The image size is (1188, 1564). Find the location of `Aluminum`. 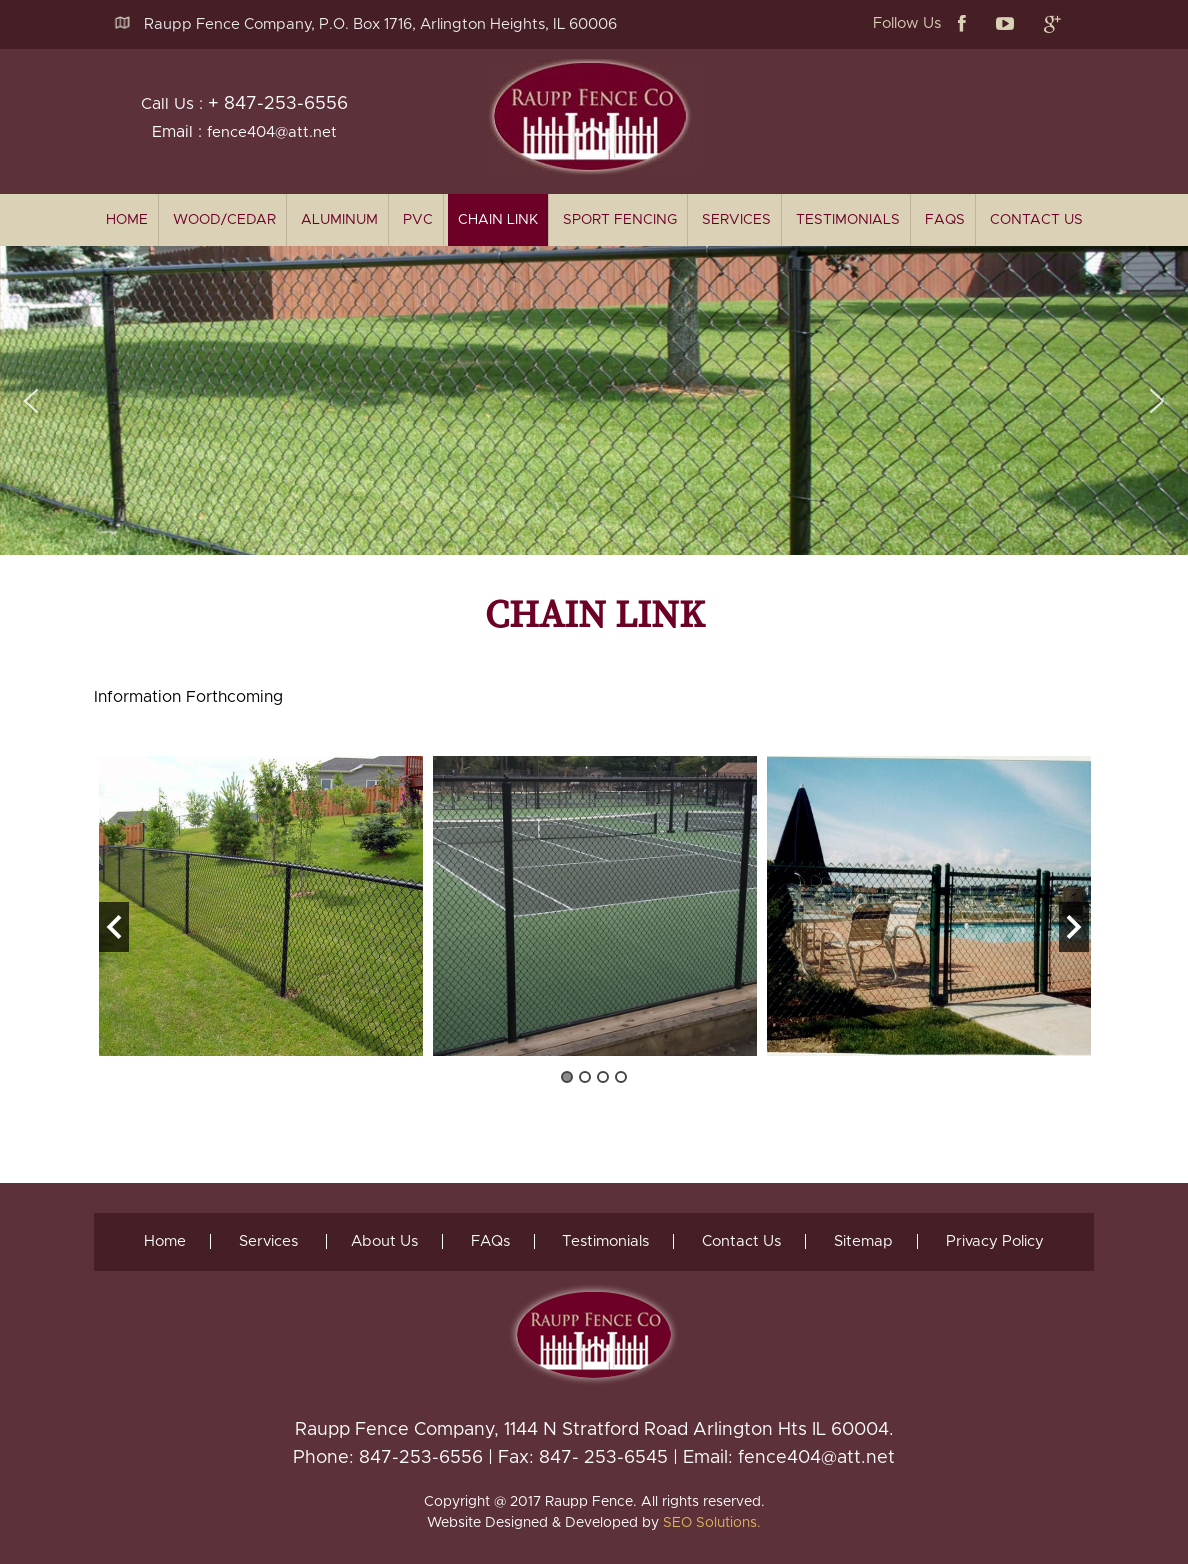

Aluminum is located at coordinates (339, 220).